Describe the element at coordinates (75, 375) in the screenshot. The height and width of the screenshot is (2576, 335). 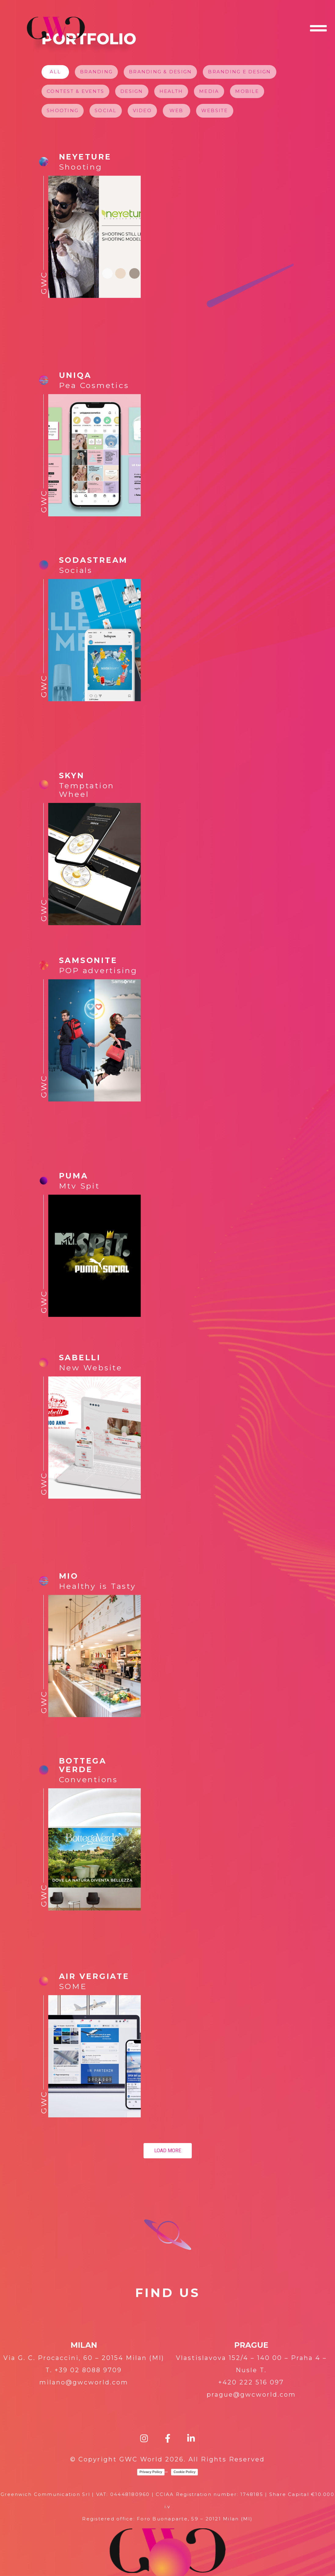
I see `UNIQA` at that location.